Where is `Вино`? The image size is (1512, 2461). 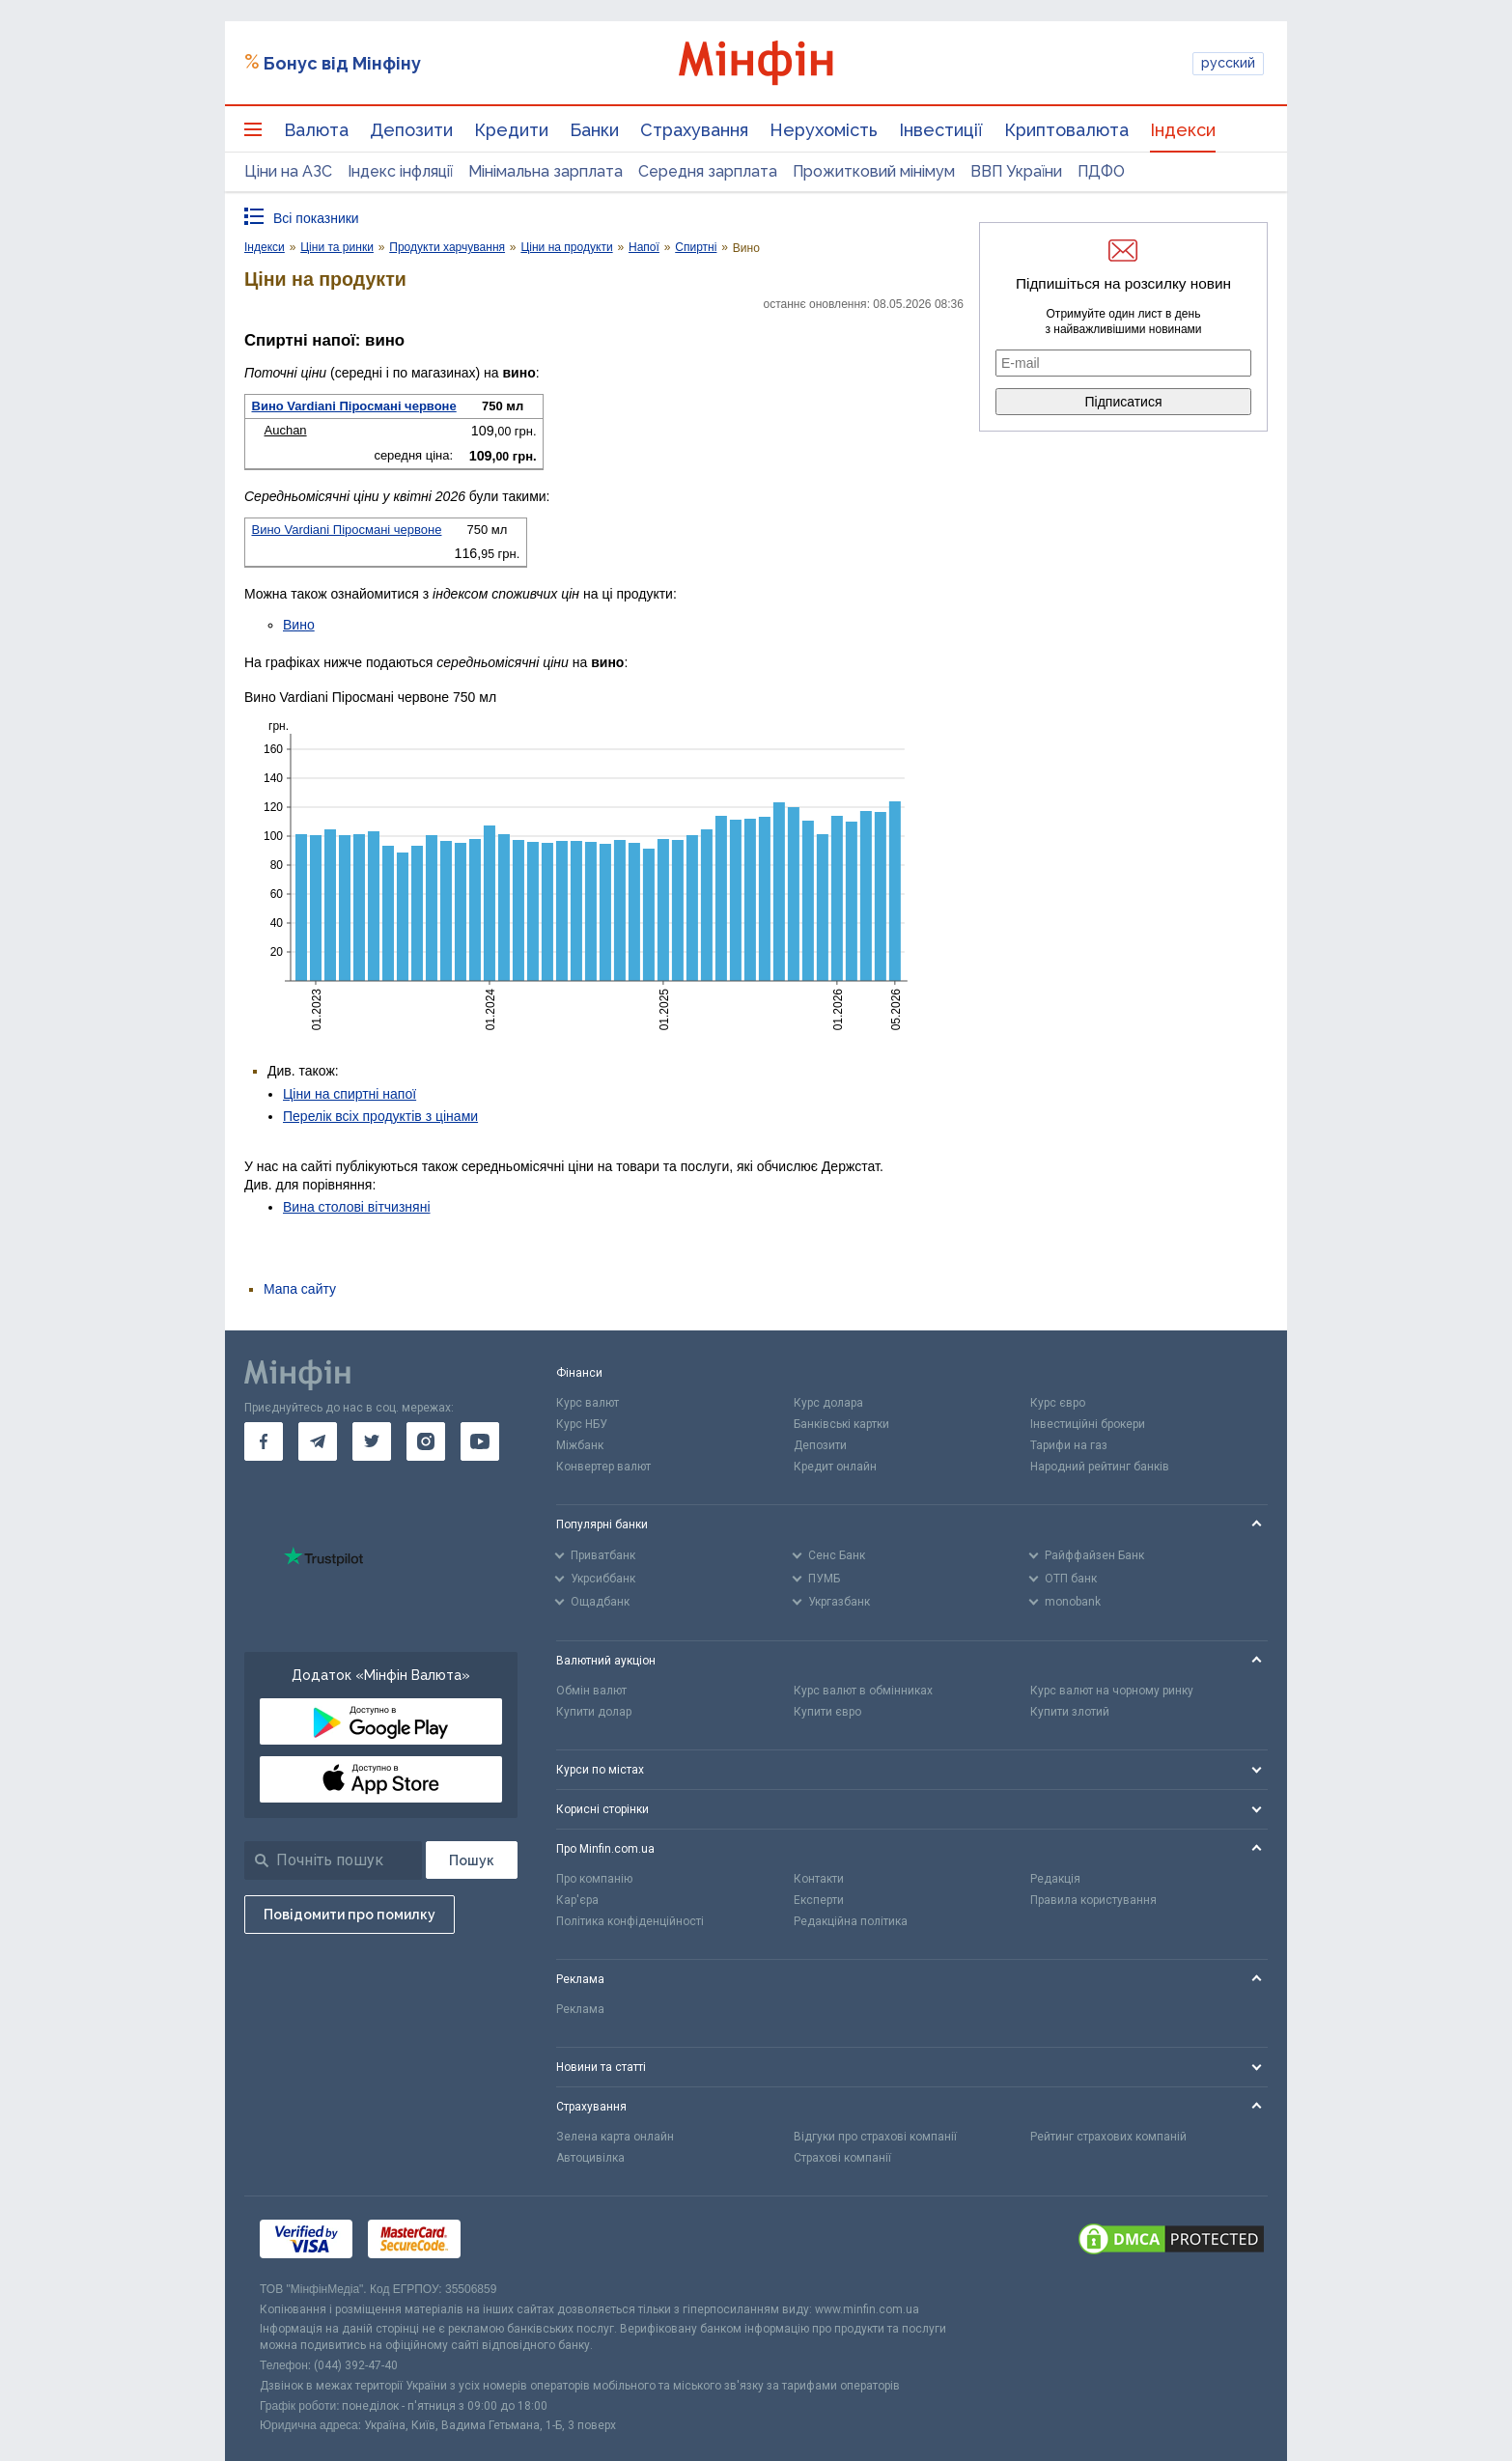
Вино is located at coordinates (299, 624).